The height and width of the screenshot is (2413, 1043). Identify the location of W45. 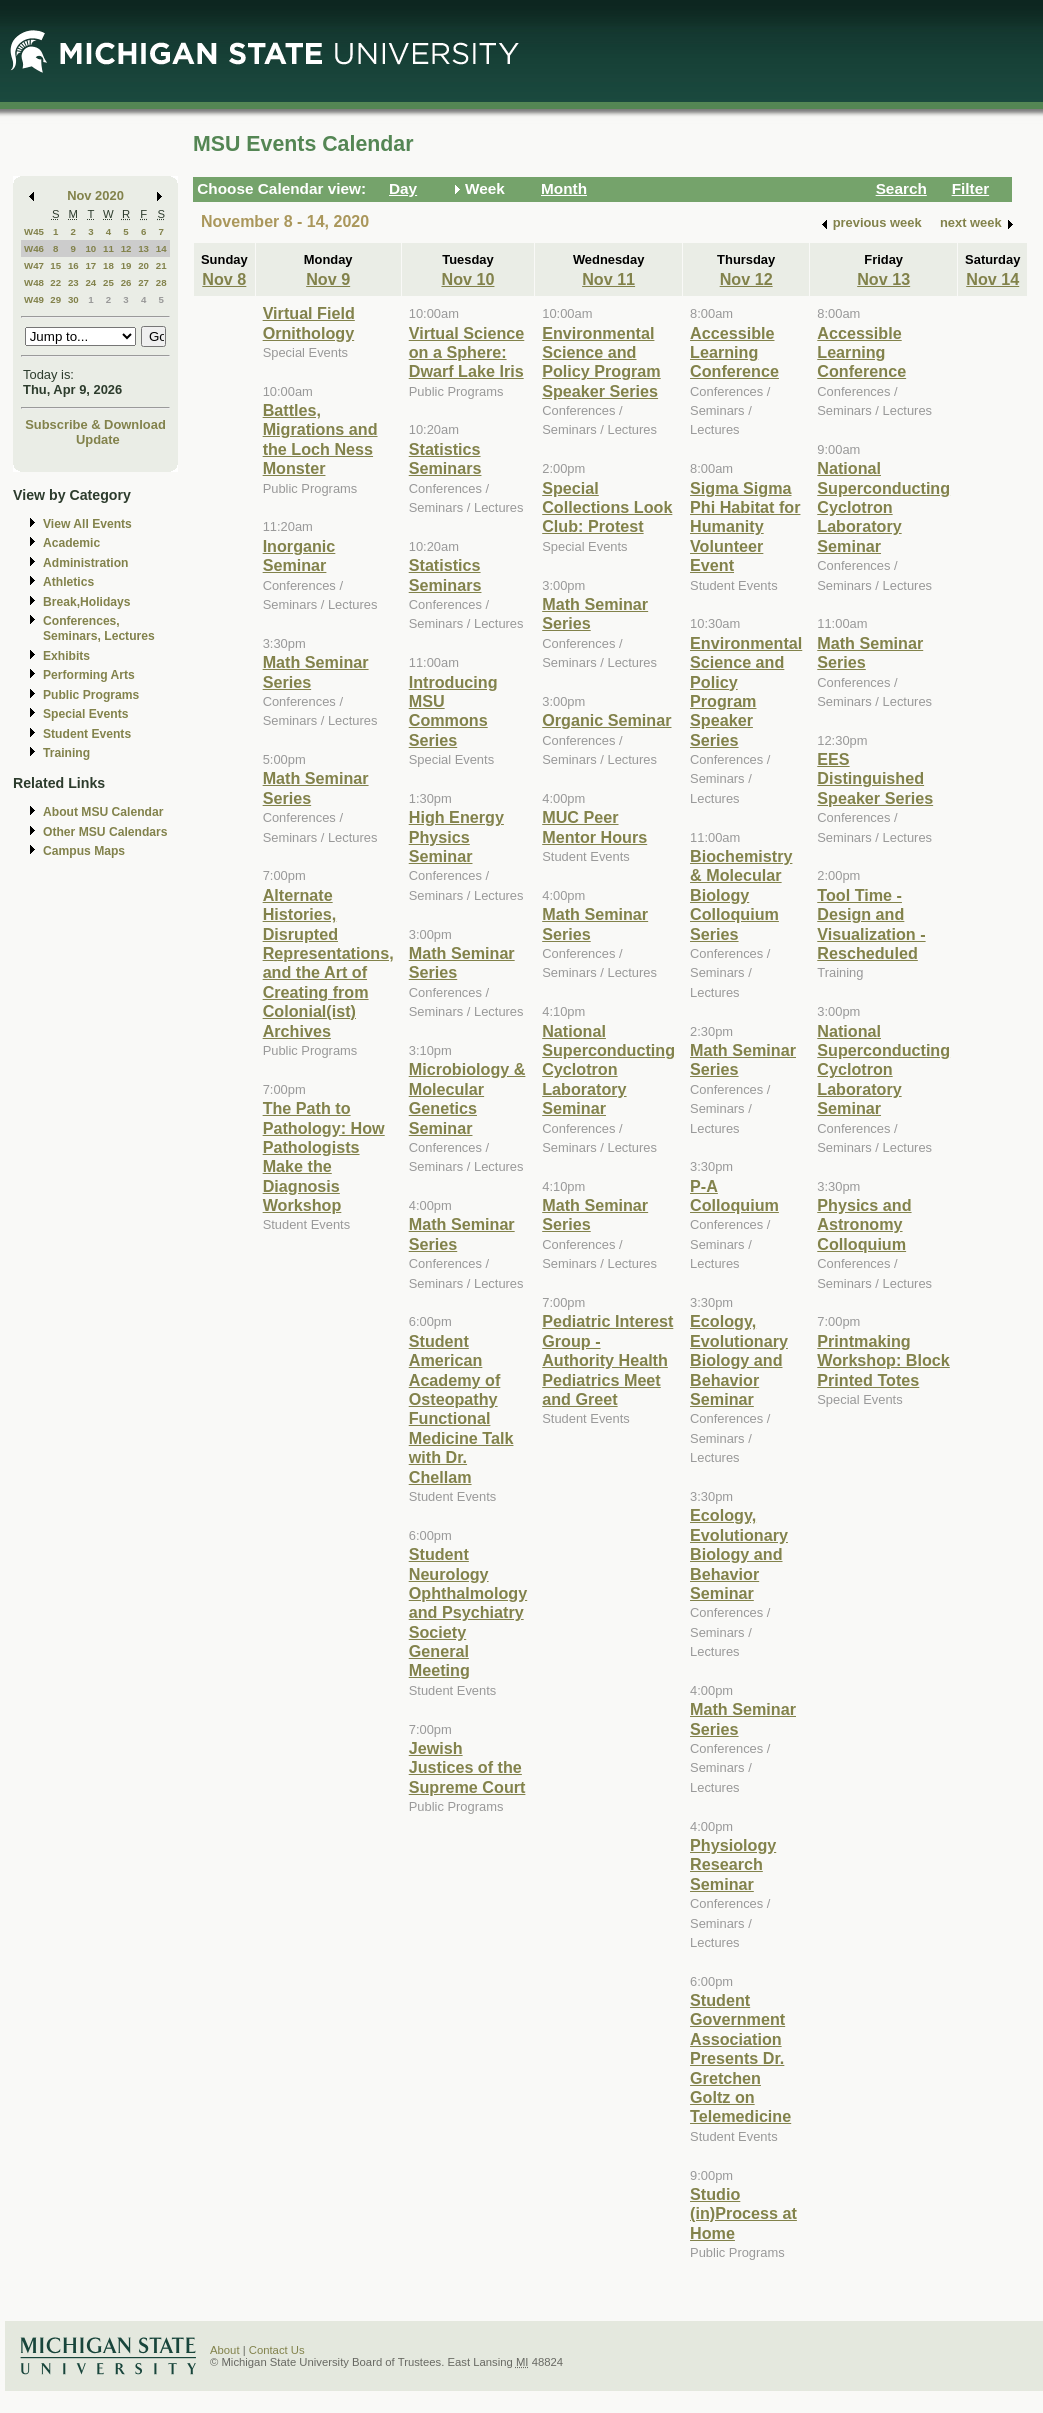
(34, 231).